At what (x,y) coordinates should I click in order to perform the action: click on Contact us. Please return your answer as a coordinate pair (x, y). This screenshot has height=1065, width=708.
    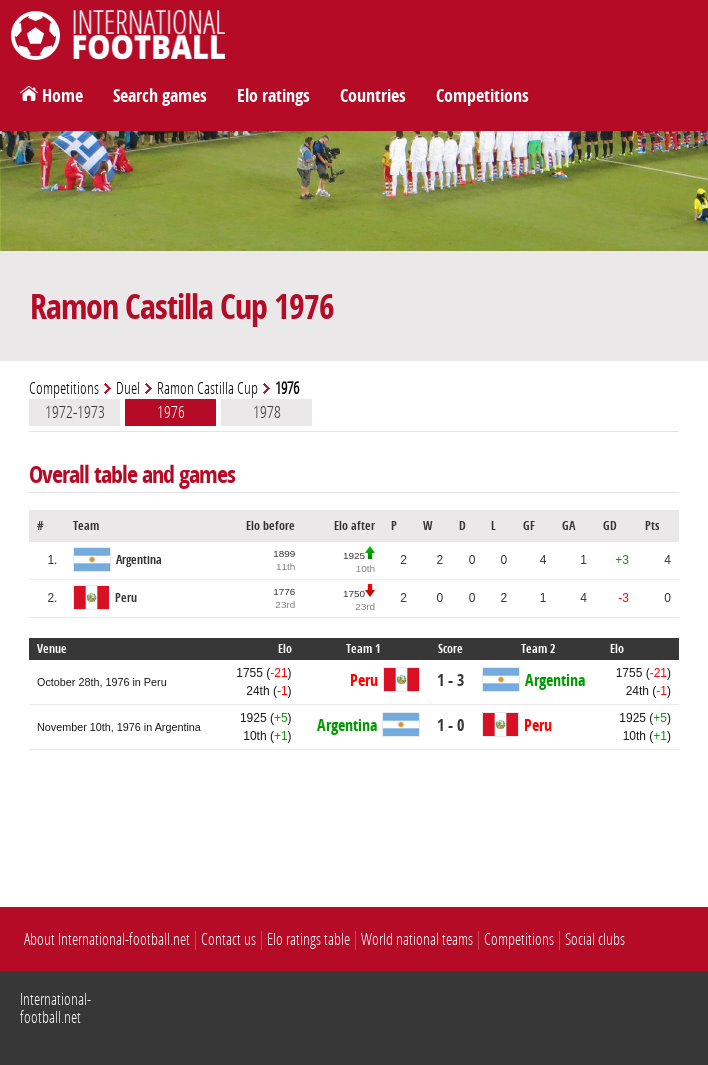
    Looking at the image, I should click on (228, 939).